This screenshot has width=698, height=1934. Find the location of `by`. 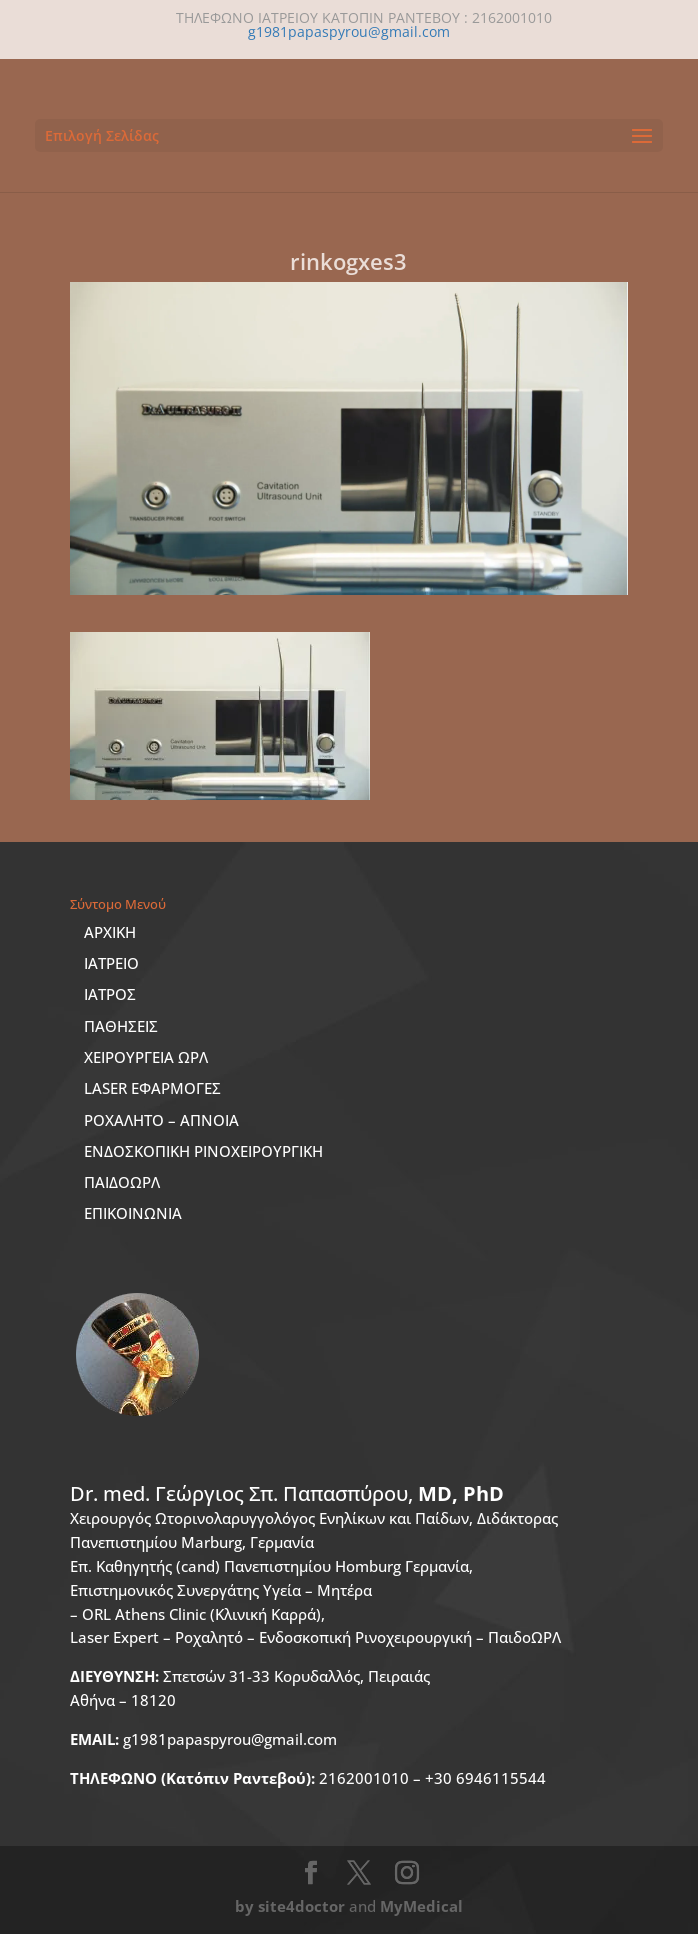

by is located at coordinates (244, 1906).